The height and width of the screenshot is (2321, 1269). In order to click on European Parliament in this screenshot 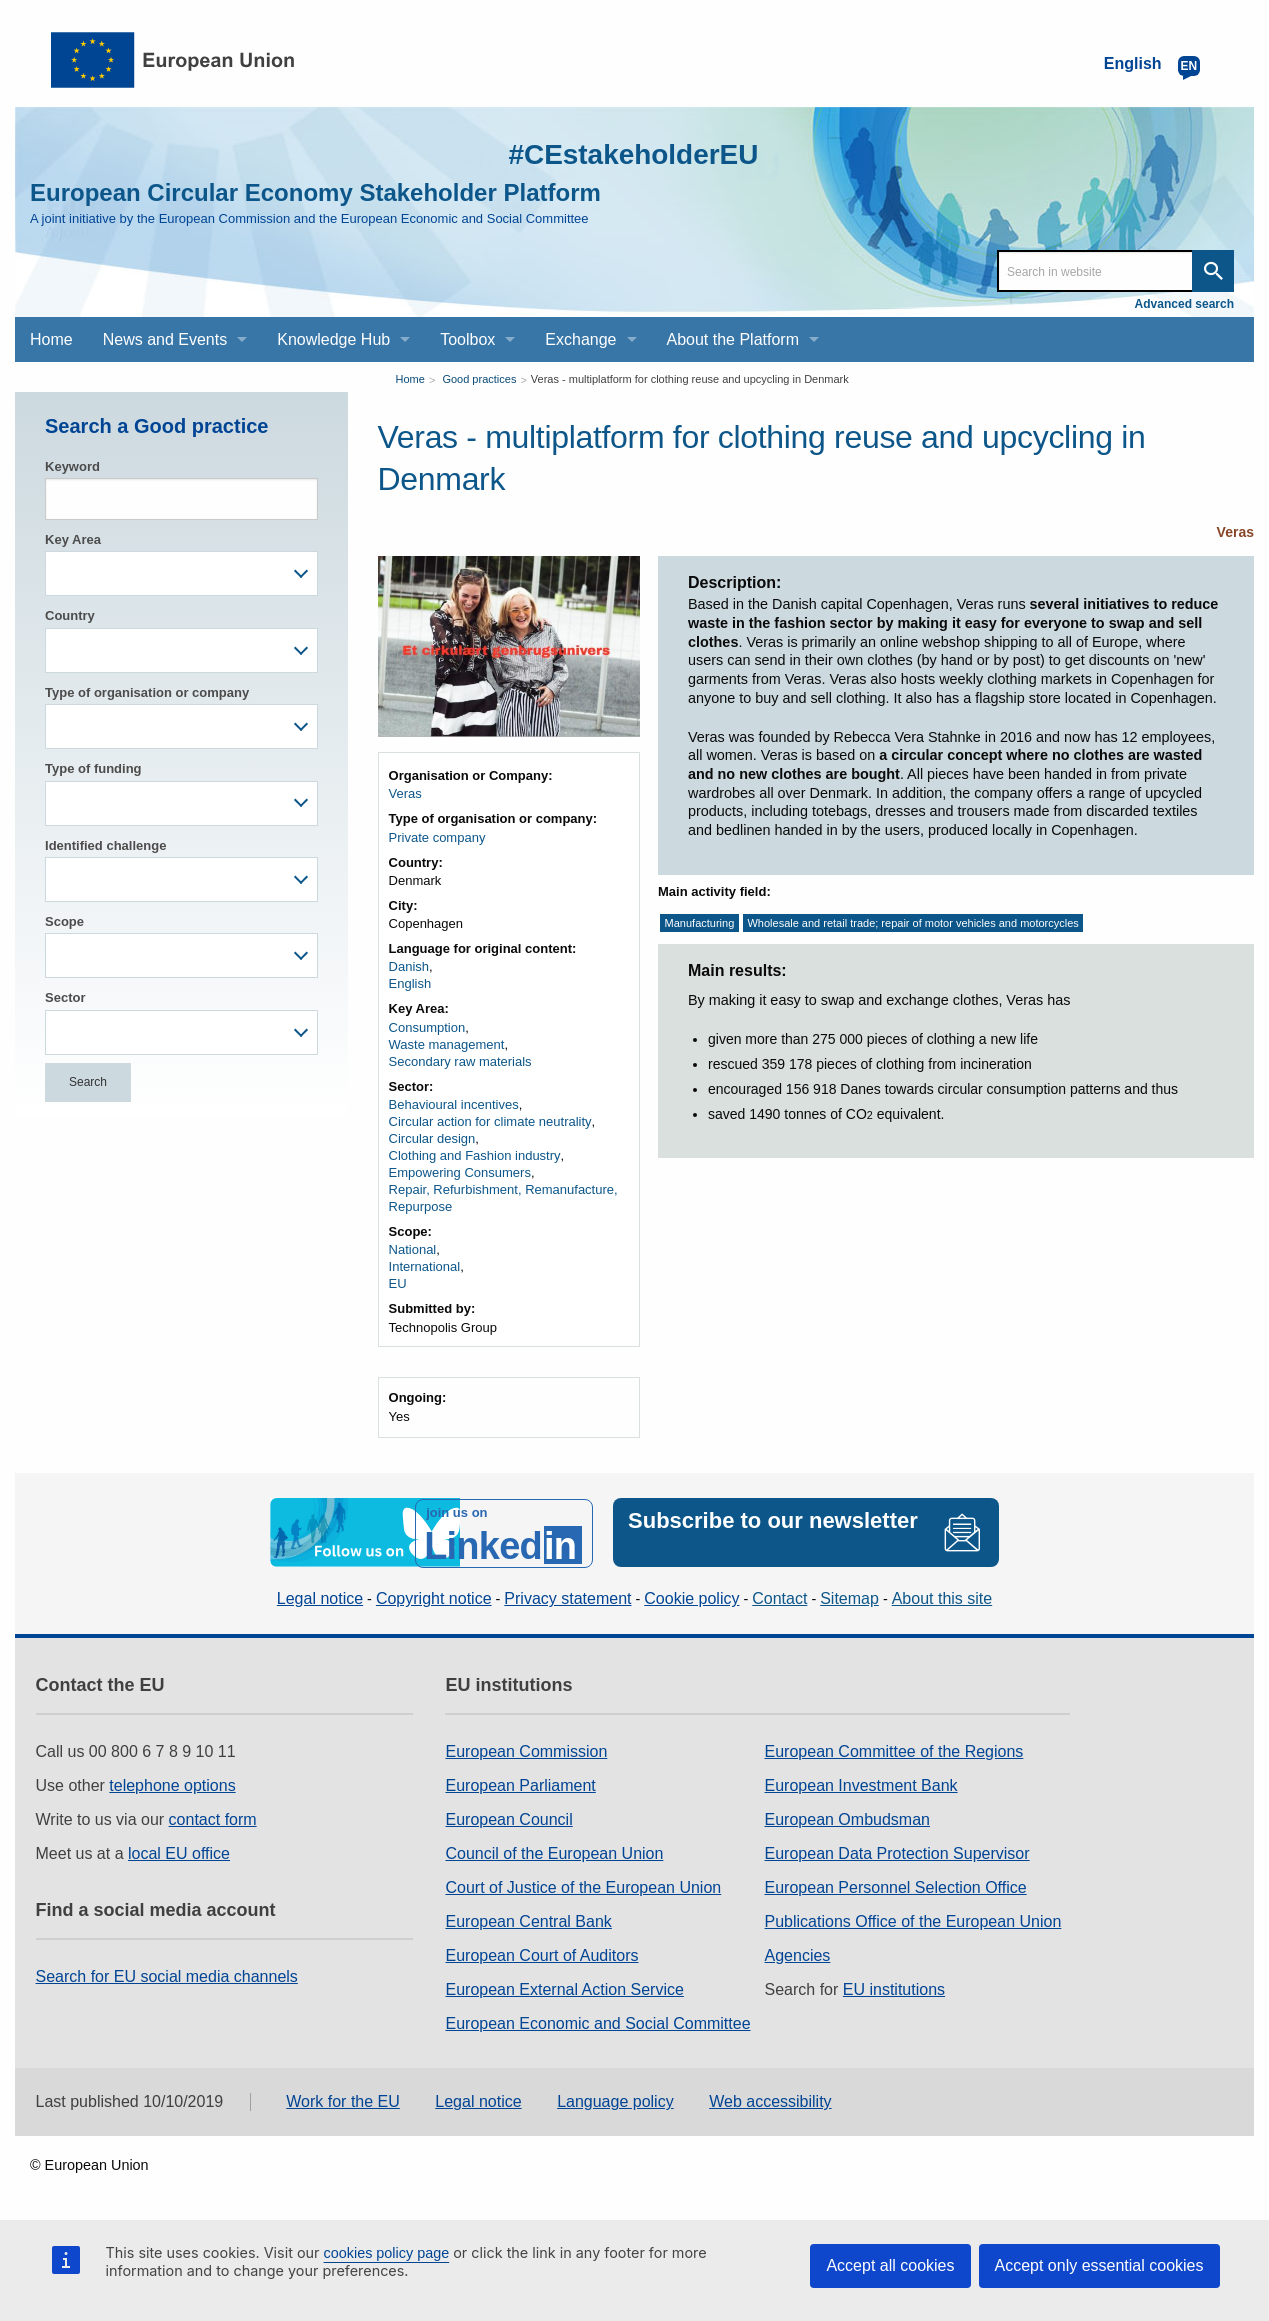, I will do `click(520, 1782)`.